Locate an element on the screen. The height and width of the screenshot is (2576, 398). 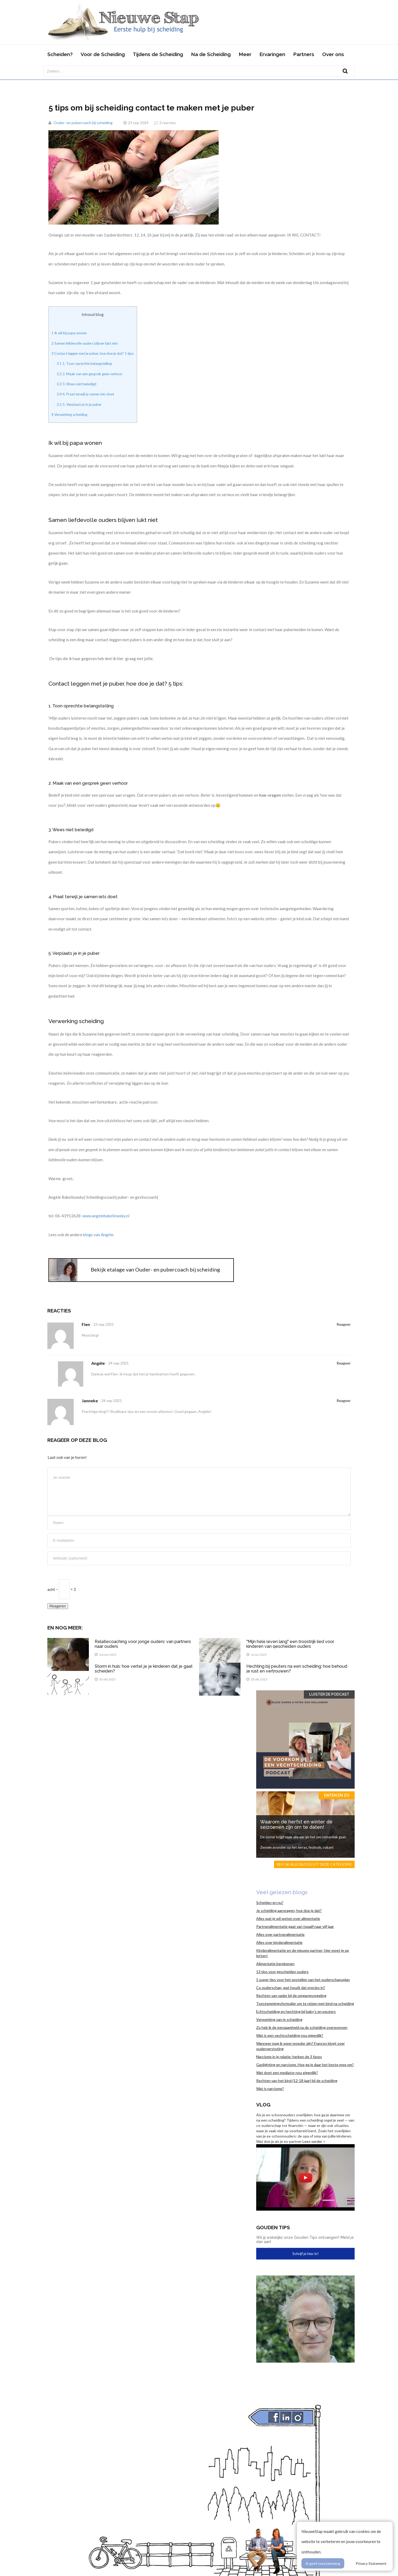
Reageer is located at coordinates (344, 1324).